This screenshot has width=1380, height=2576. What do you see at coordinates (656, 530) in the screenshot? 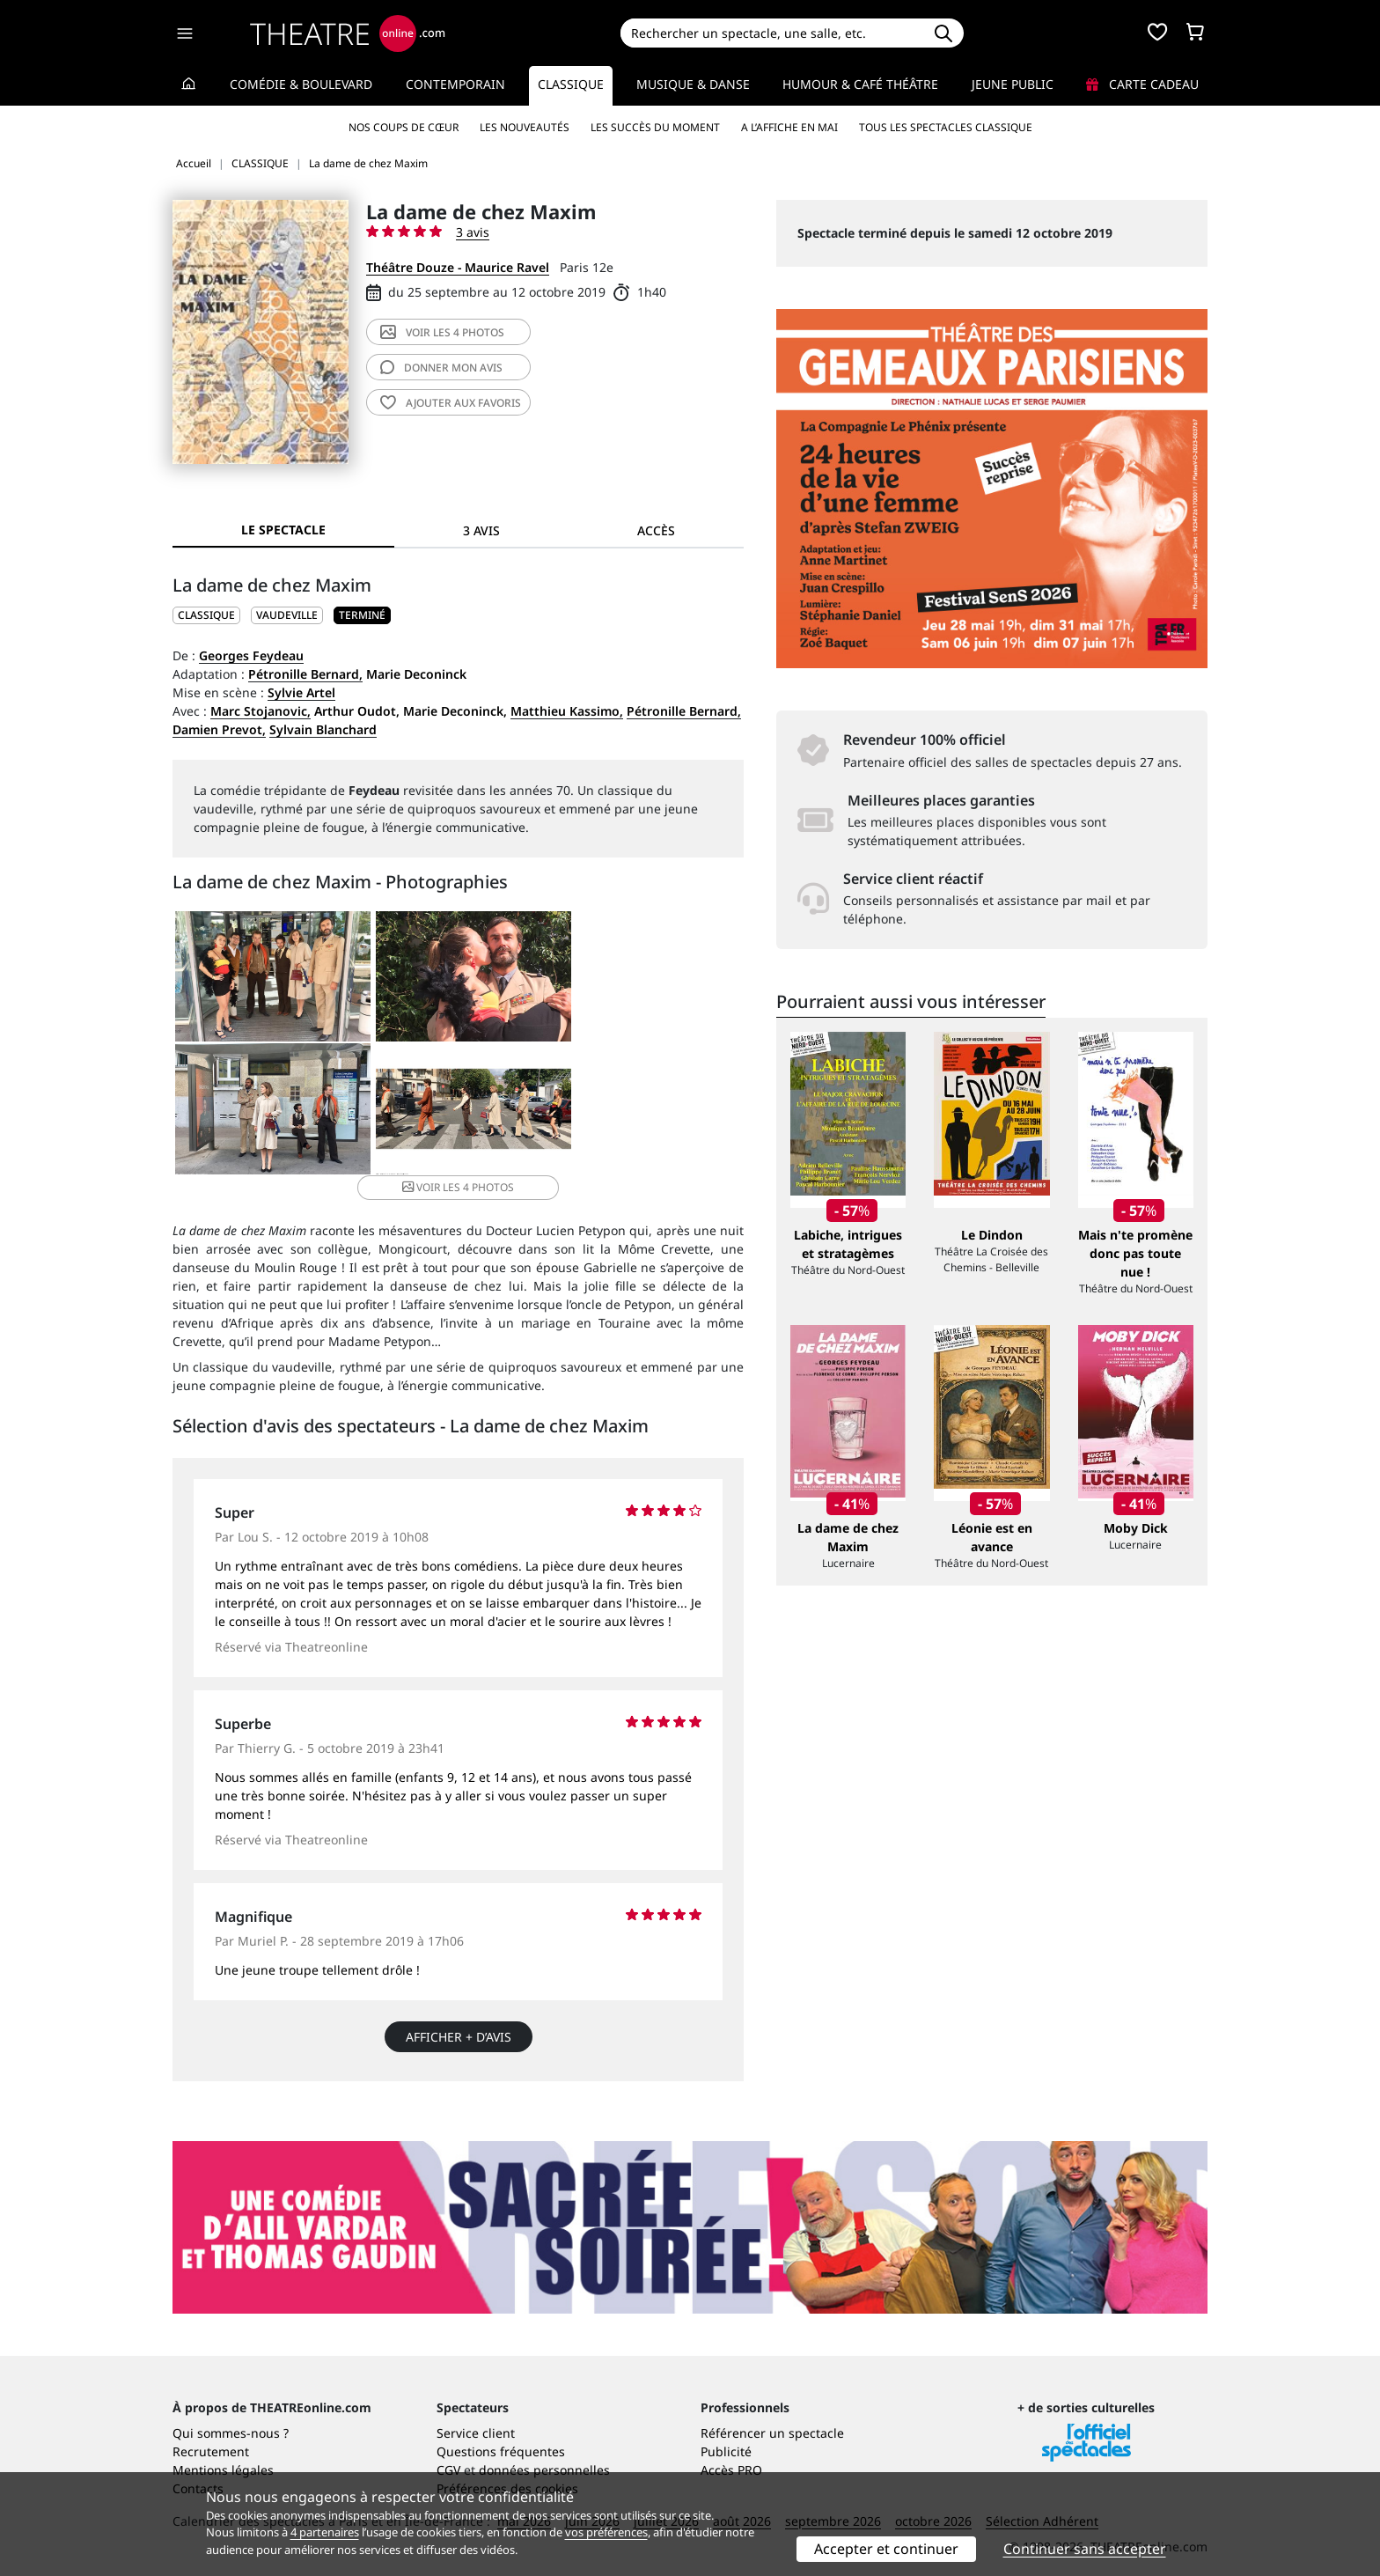
I see `Accès [tab]` at bounding box center [656, 530].